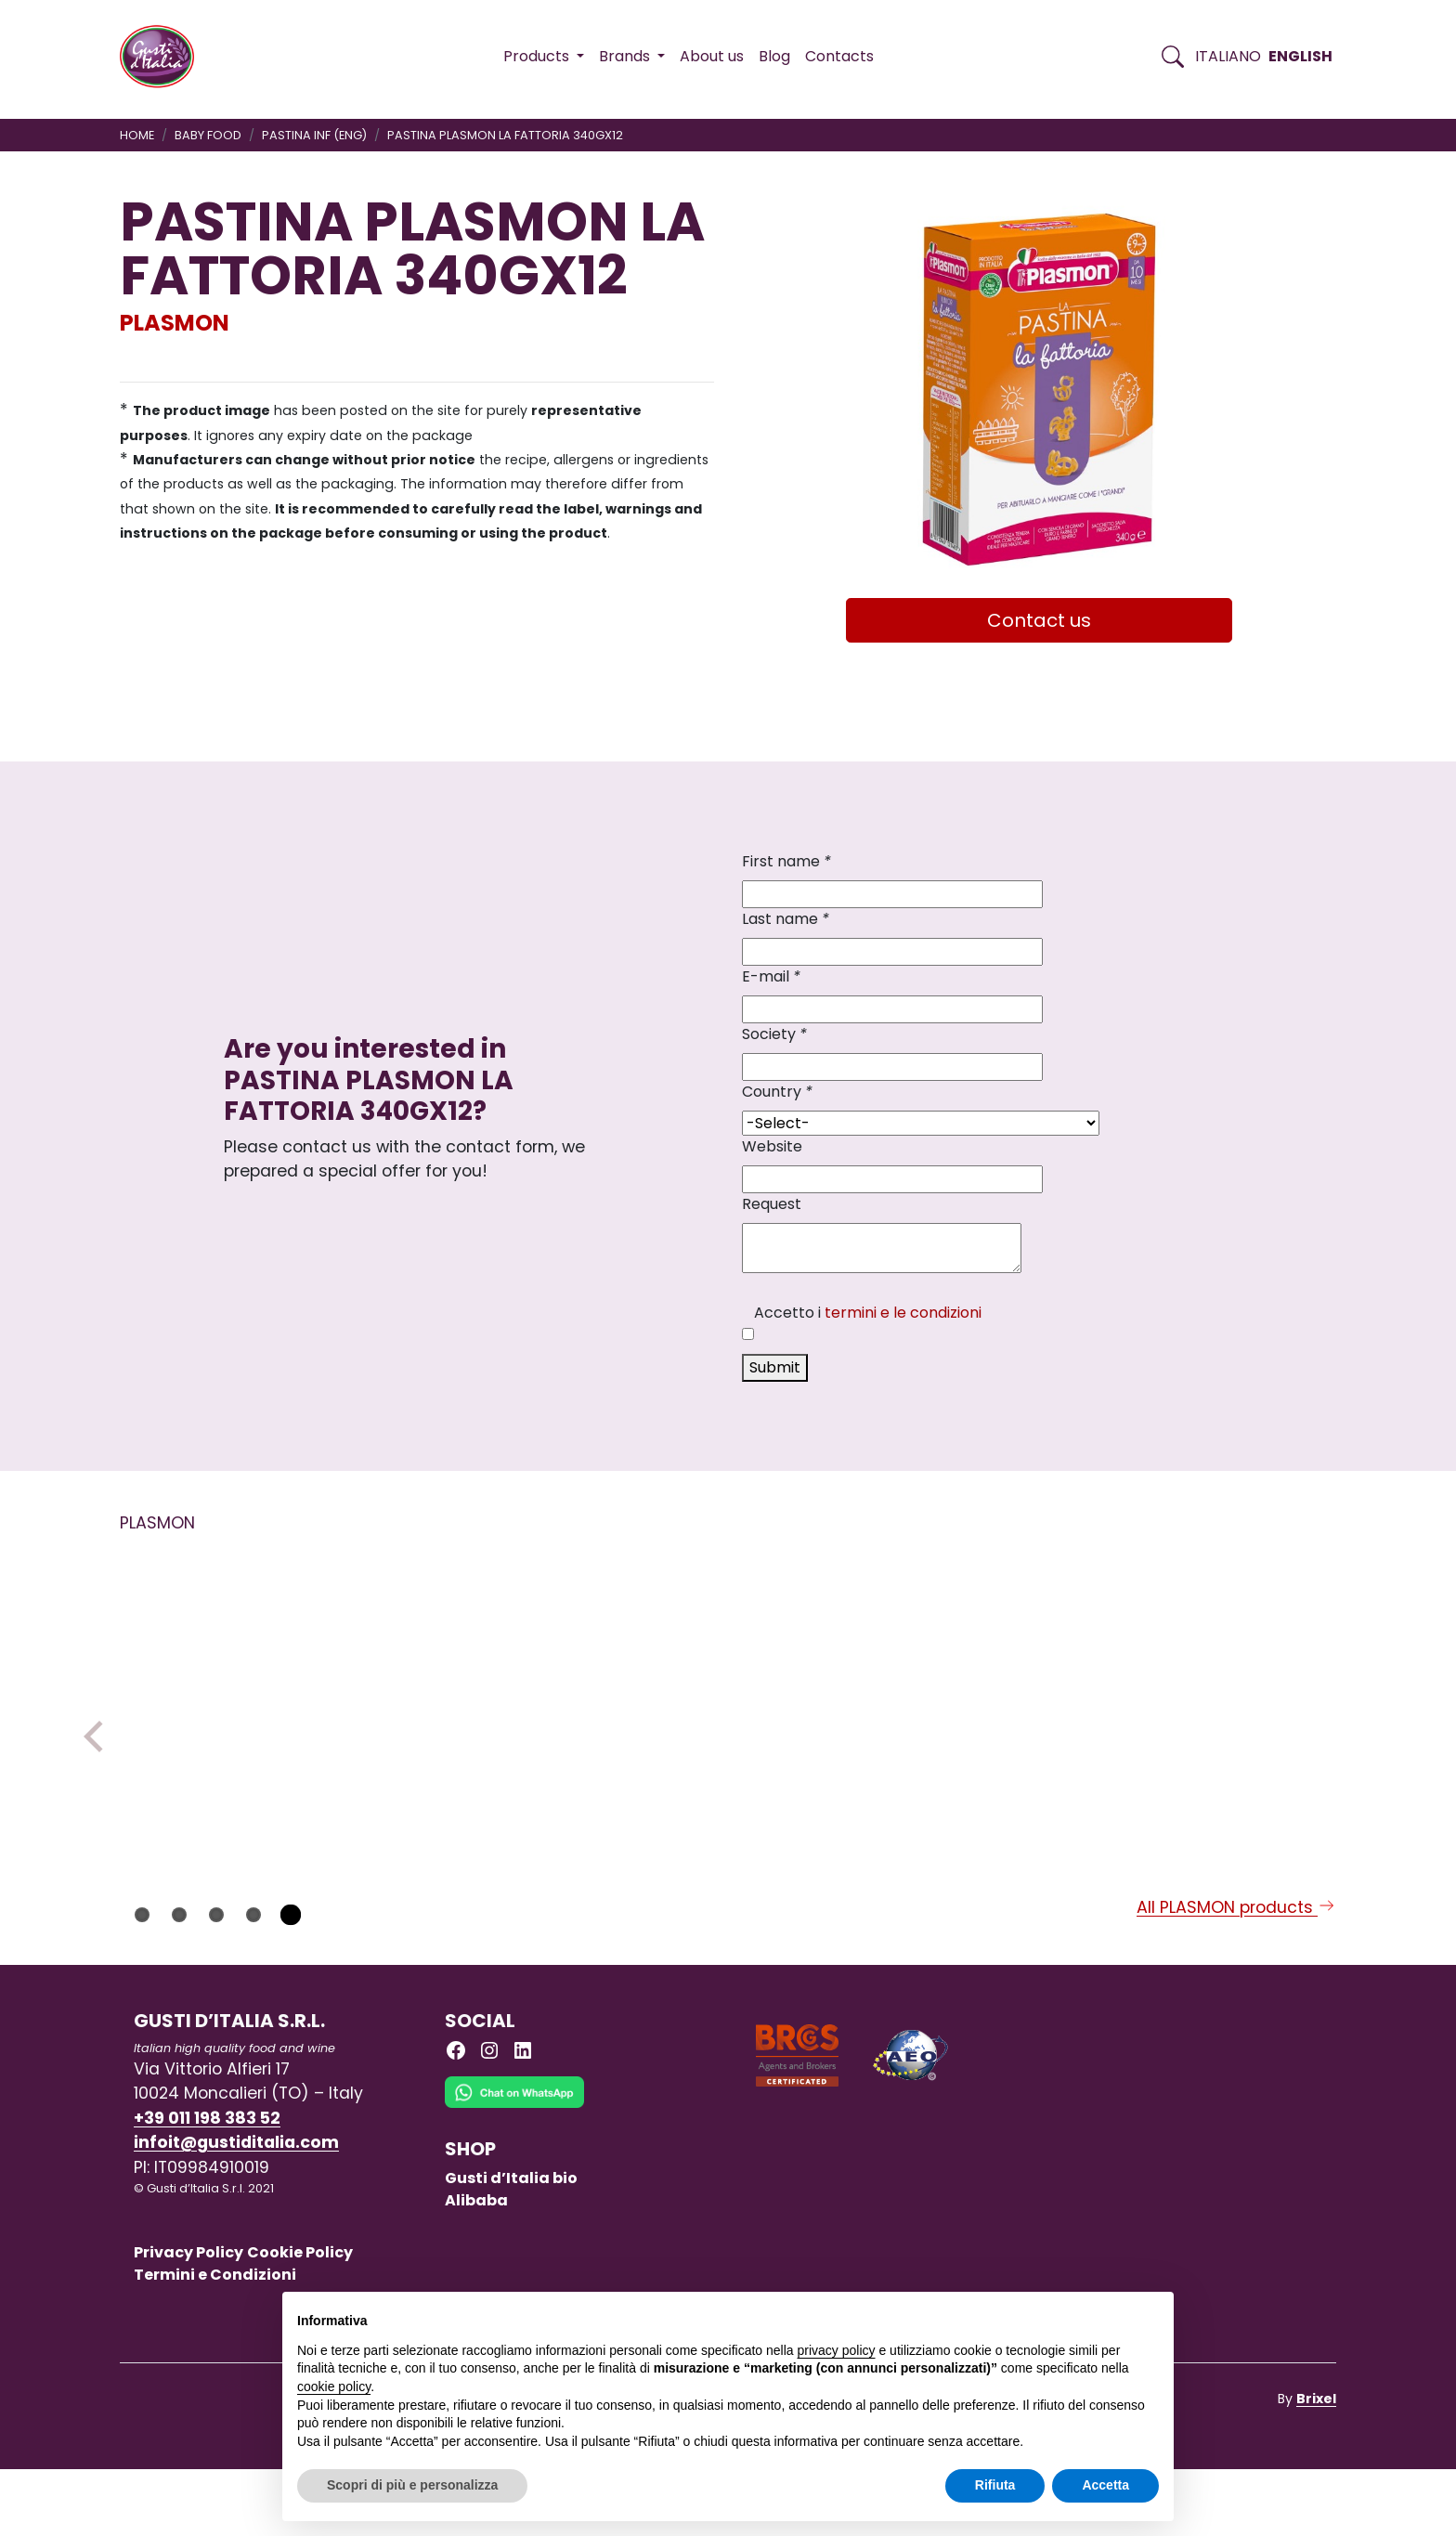  Describe the element at coordinates (1039, 620) in the screenshot. I see `Contact us` at that location.